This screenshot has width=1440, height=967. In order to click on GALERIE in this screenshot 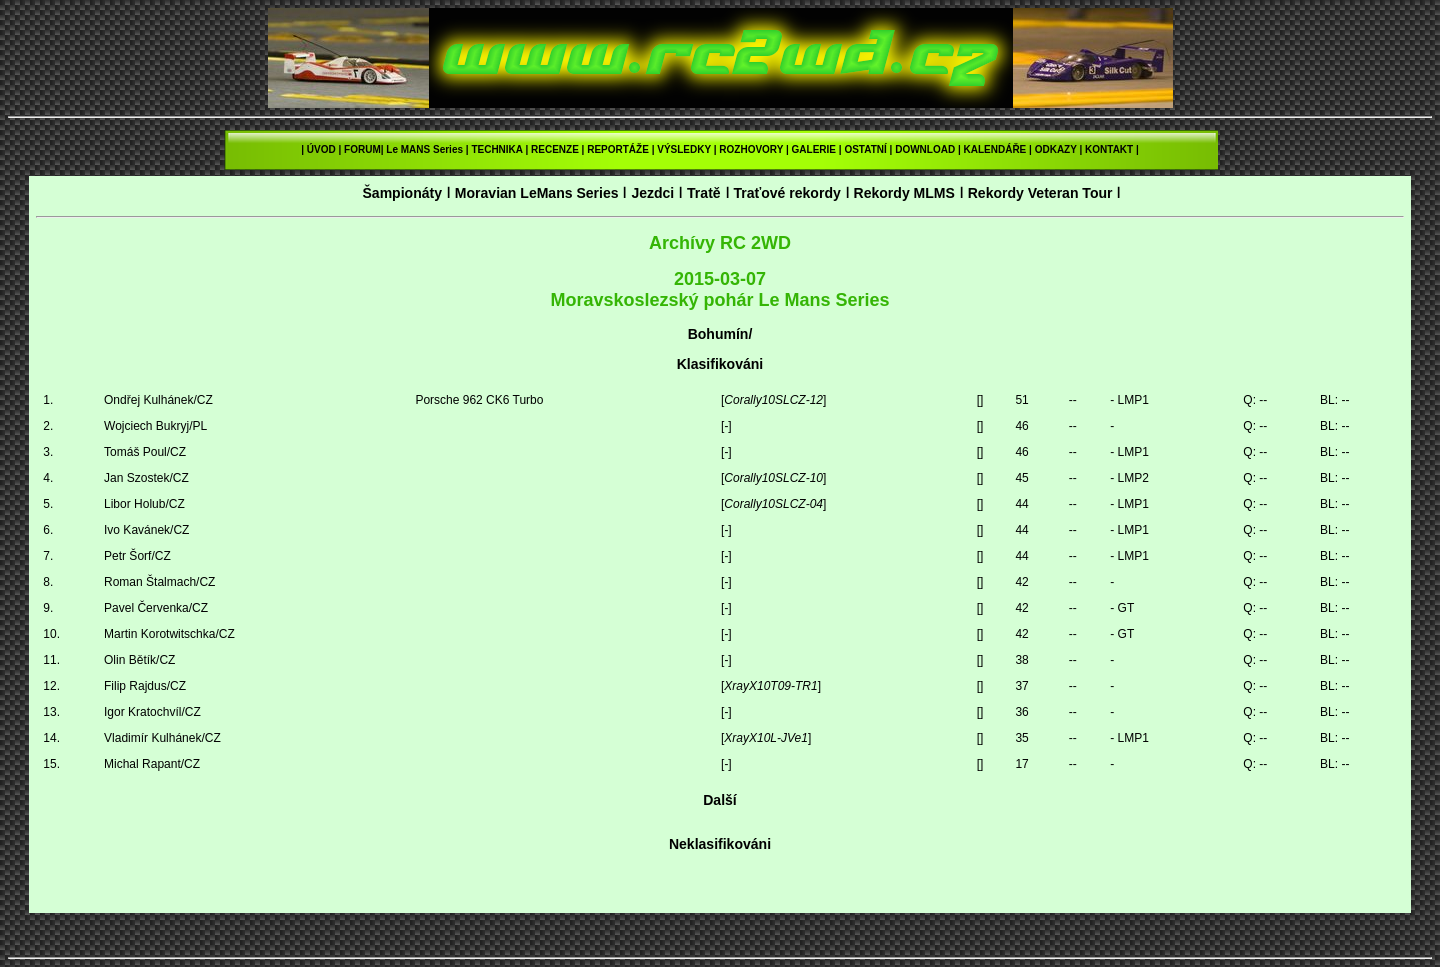, I will do `click(814, 149)`.